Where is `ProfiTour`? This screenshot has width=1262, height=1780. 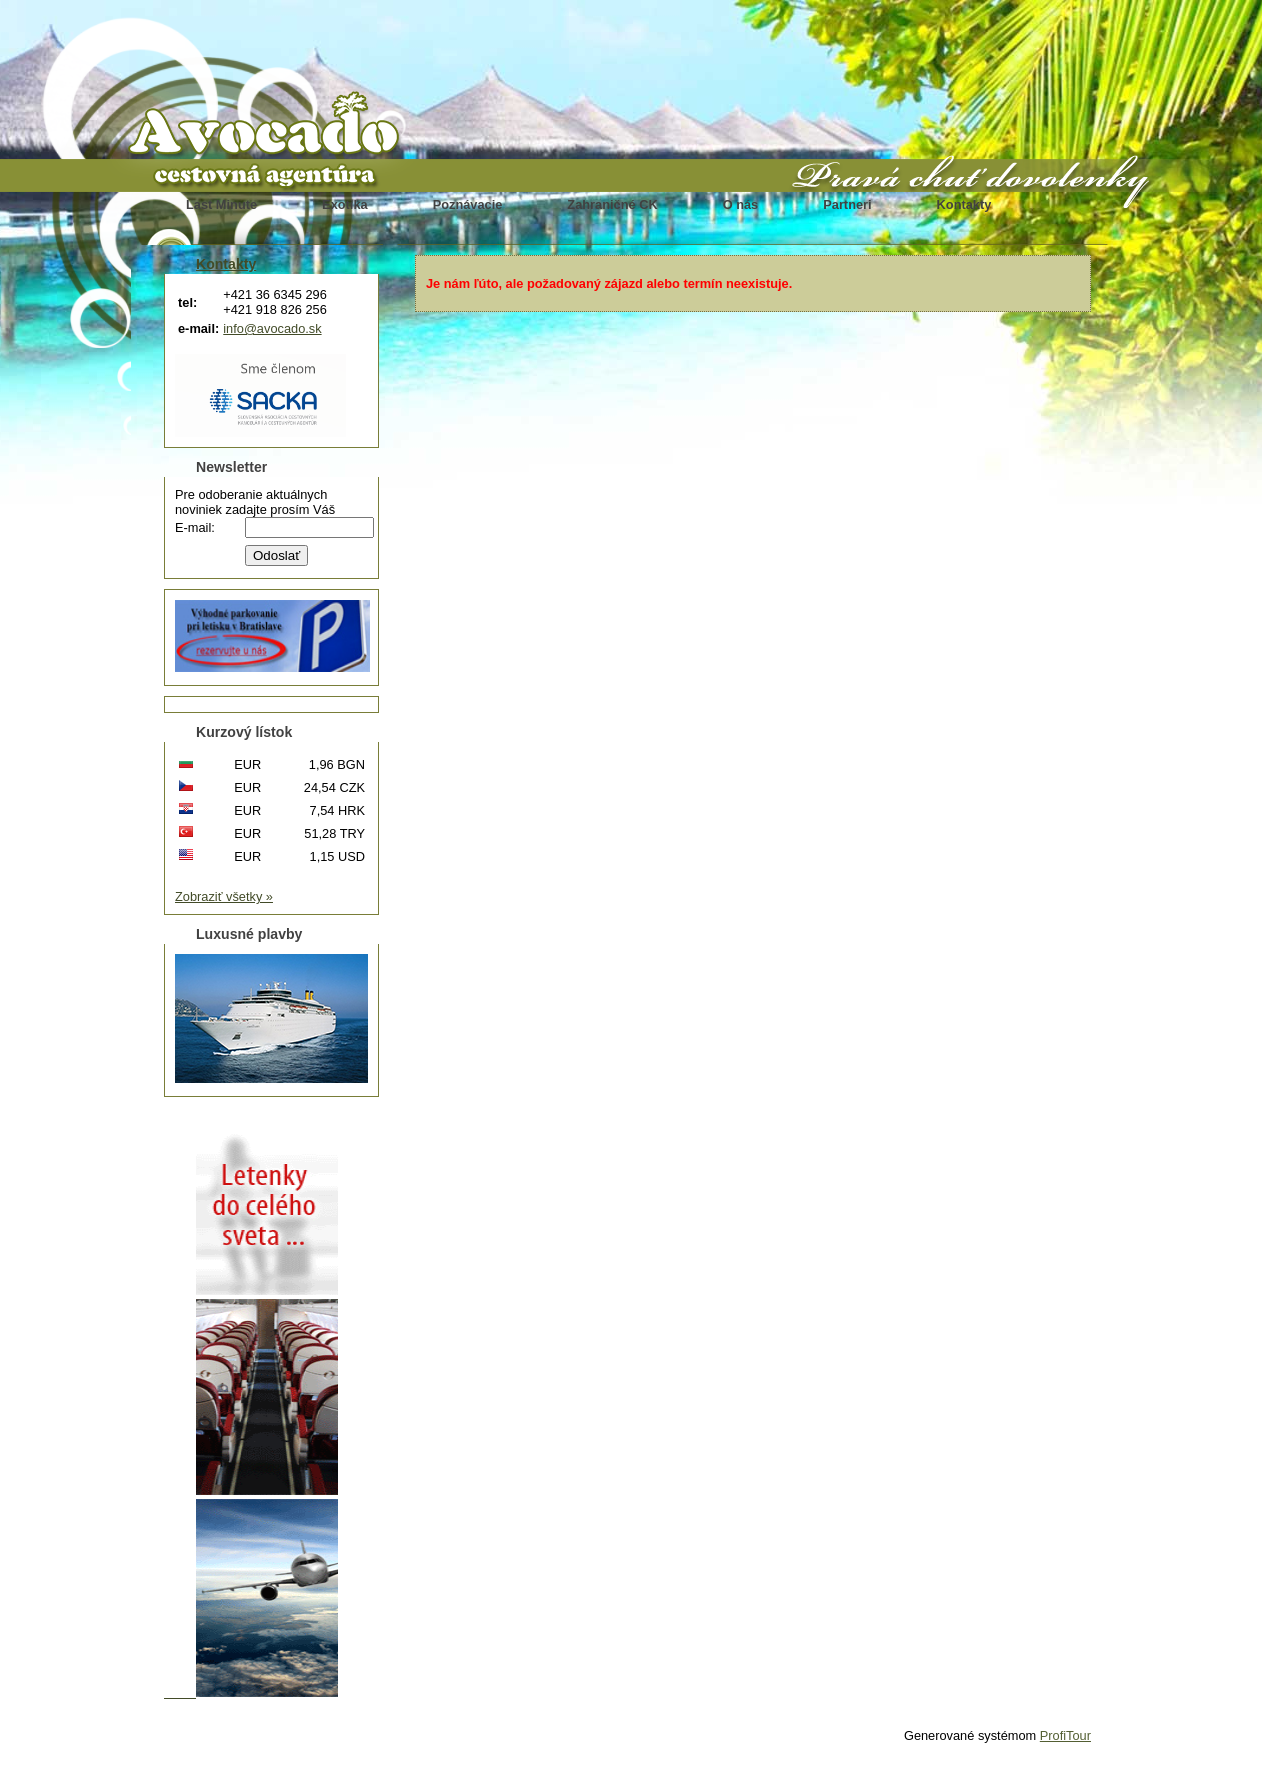
ProfiTour is located at coordinates (1065, 1735).